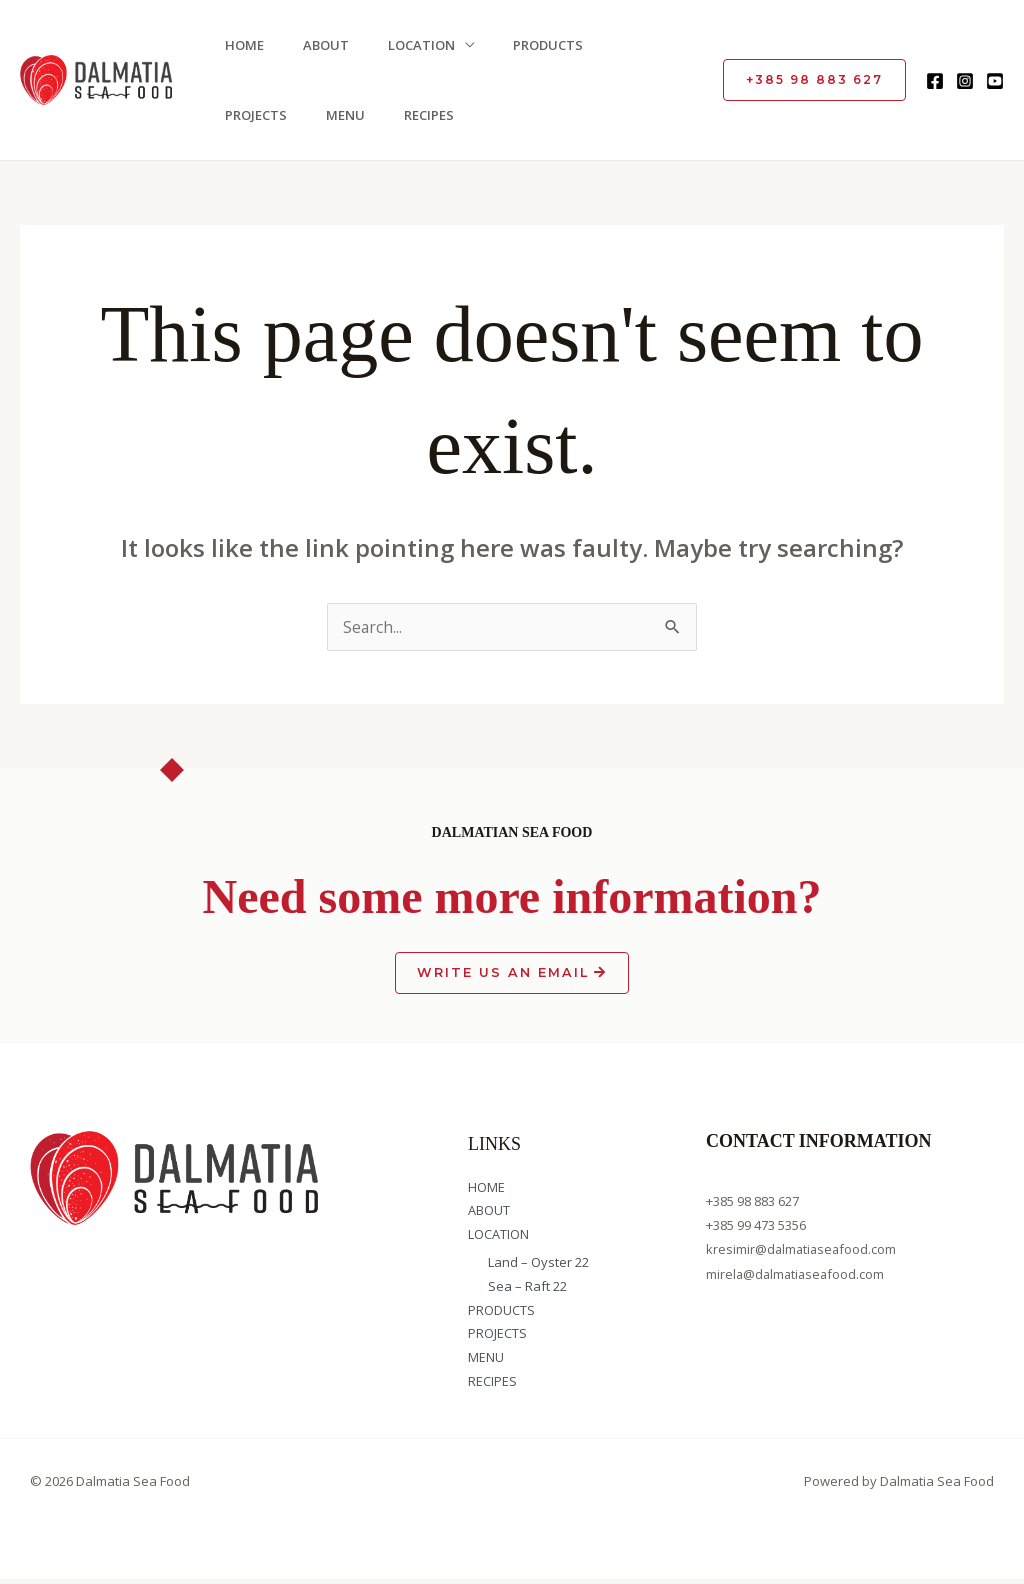 This screenshot has height=1584, width=1024. Describe the element at coordinates (642, 45) in the screenshot. I see `PROJECTS` at that location.